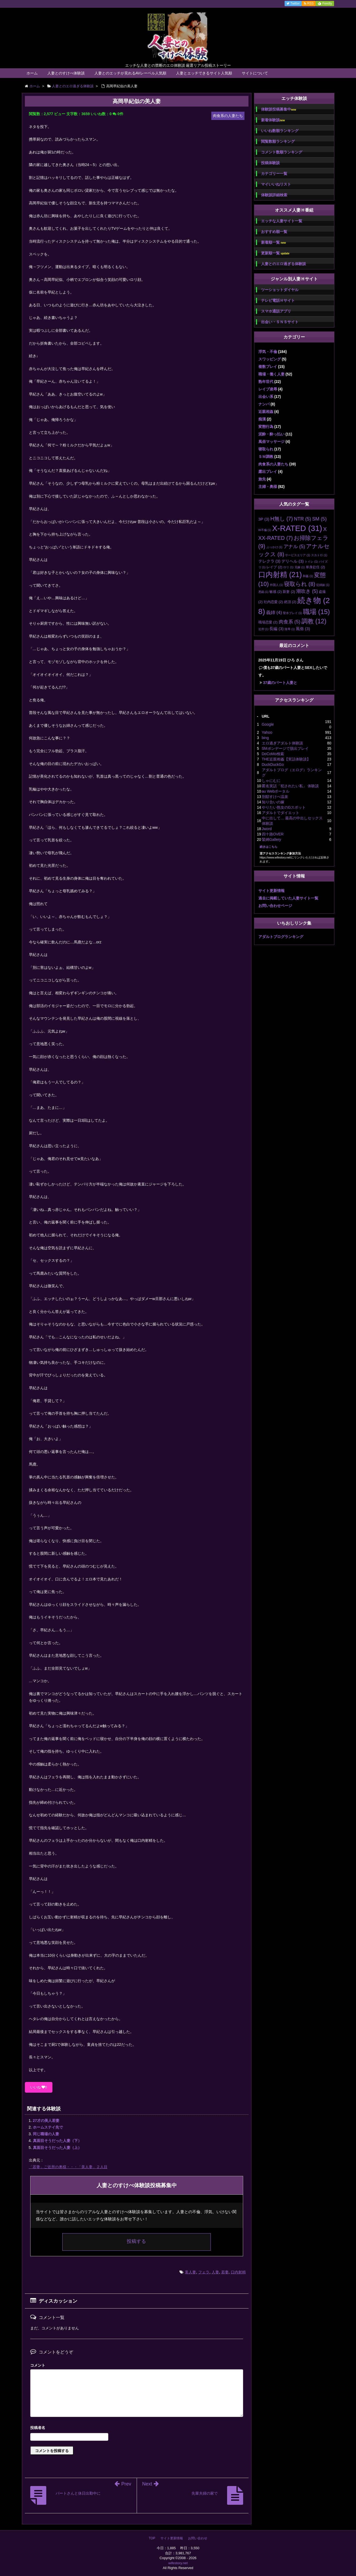 The width and height of the screenshot is (356, 2576). What do you see at coordinates (273, 802) in the screenshot?
I see `知り合いの嫁` at bounding box center [273, 802].